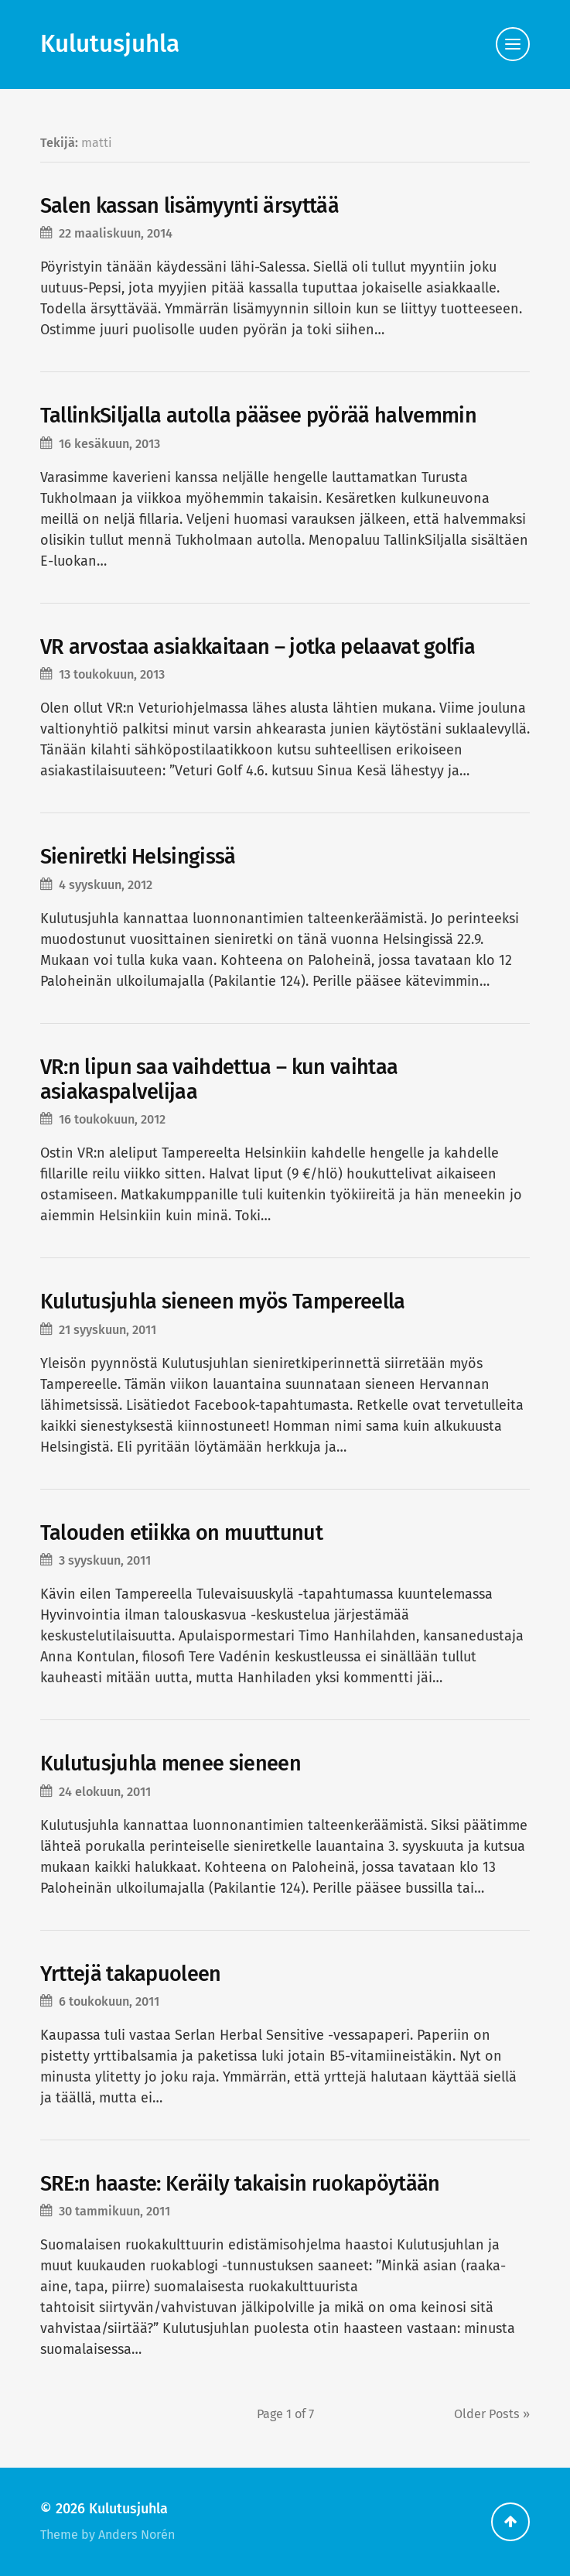  Describe the element at coordinates (105, 1791) in the screenshot. I see `24 elokuun, 2011` at that location.